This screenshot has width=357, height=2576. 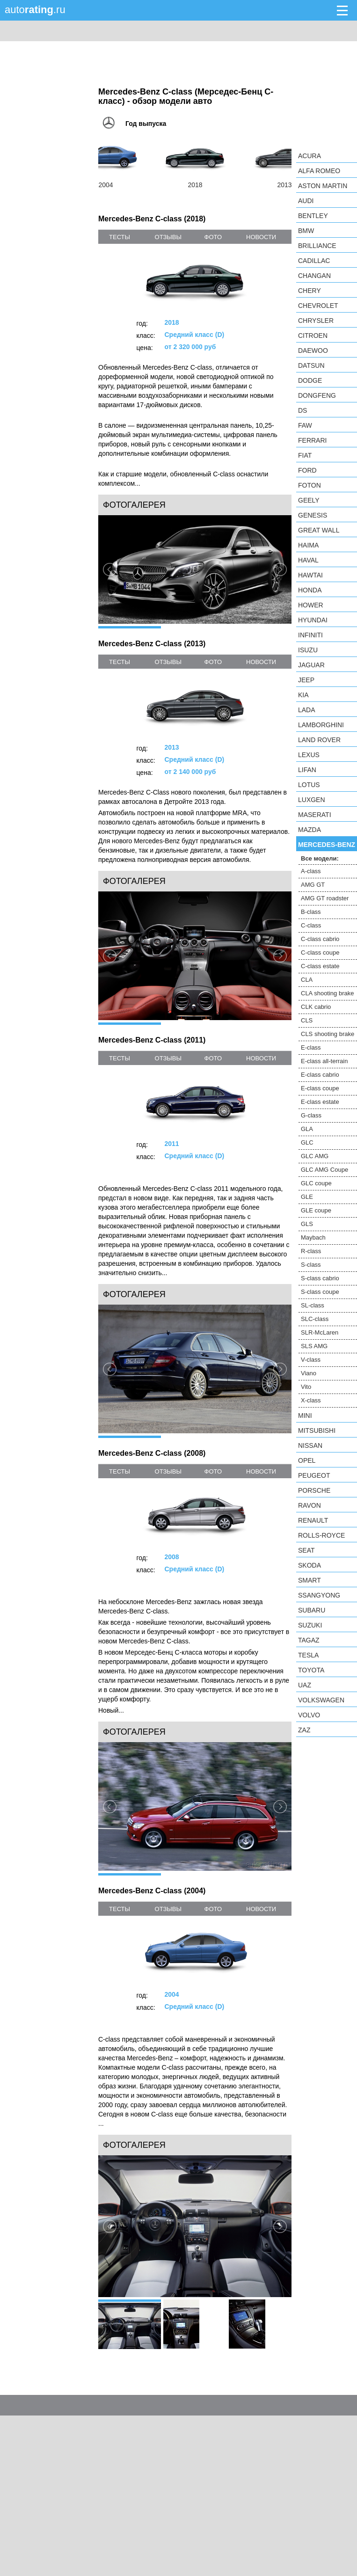 I want to click on Rolls-Royce, so click(x=321, y=1535).